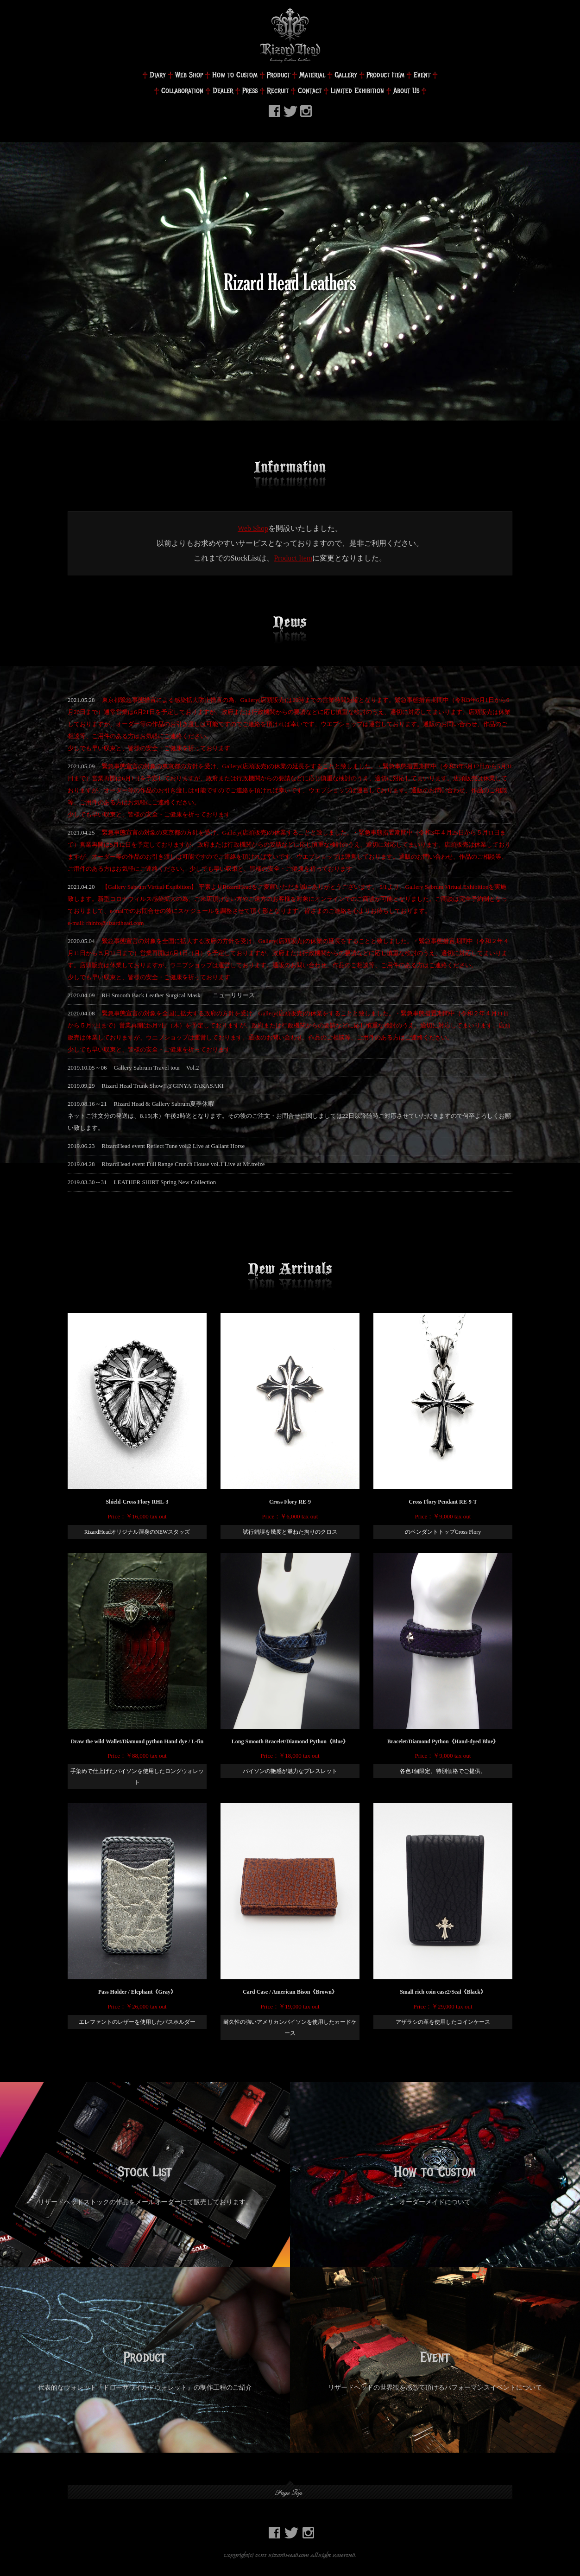  I want to click on Shield-Cross Flory RHL-3, so click(137, 1501).